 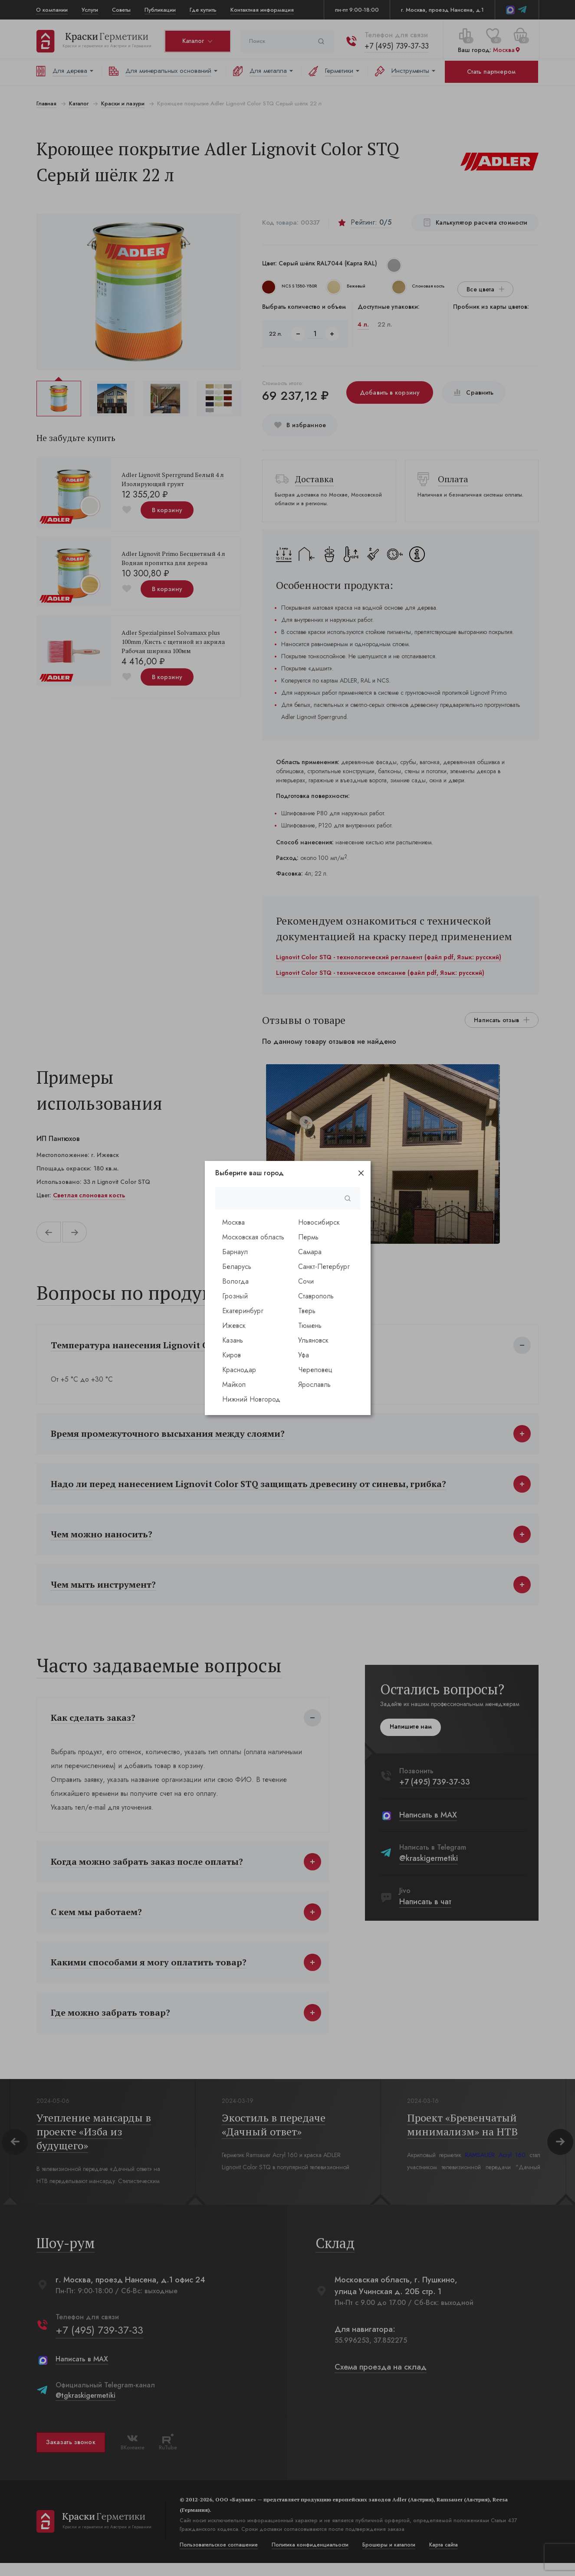 I want to click on Казань, so click(x=232, y=1340).